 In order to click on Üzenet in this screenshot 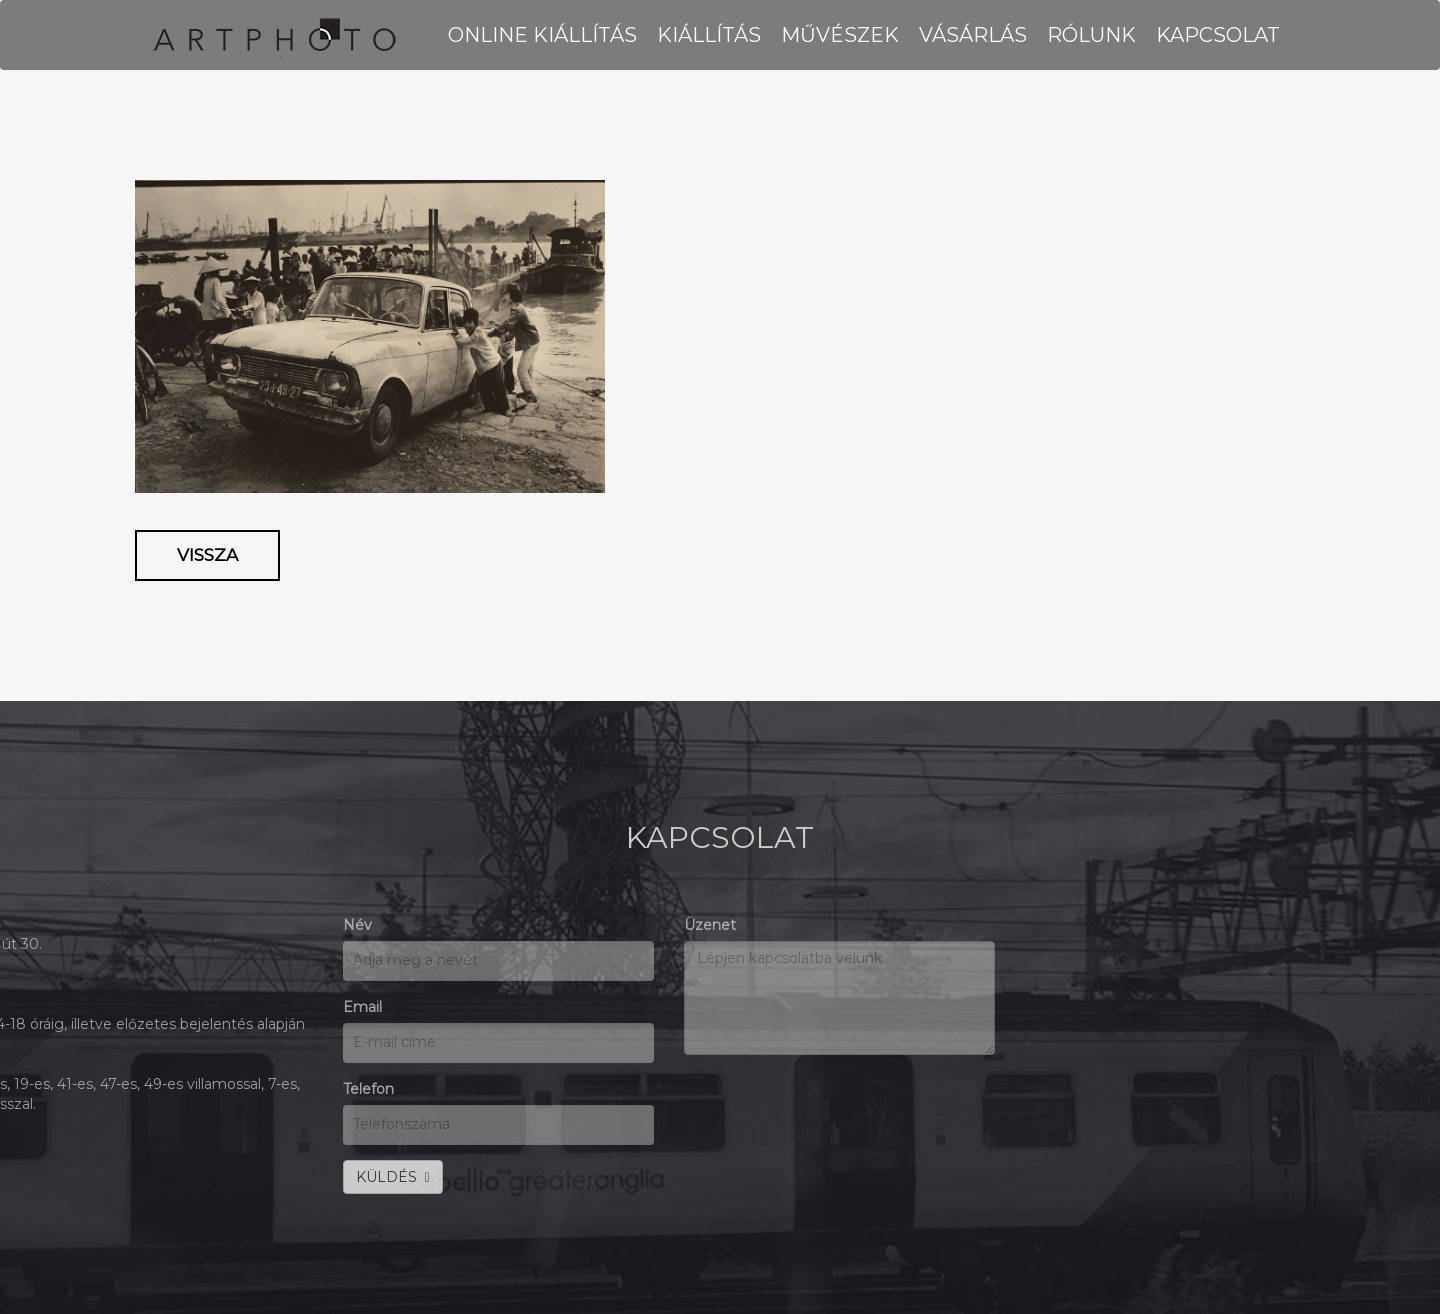, I will do `click(435, 925)`.